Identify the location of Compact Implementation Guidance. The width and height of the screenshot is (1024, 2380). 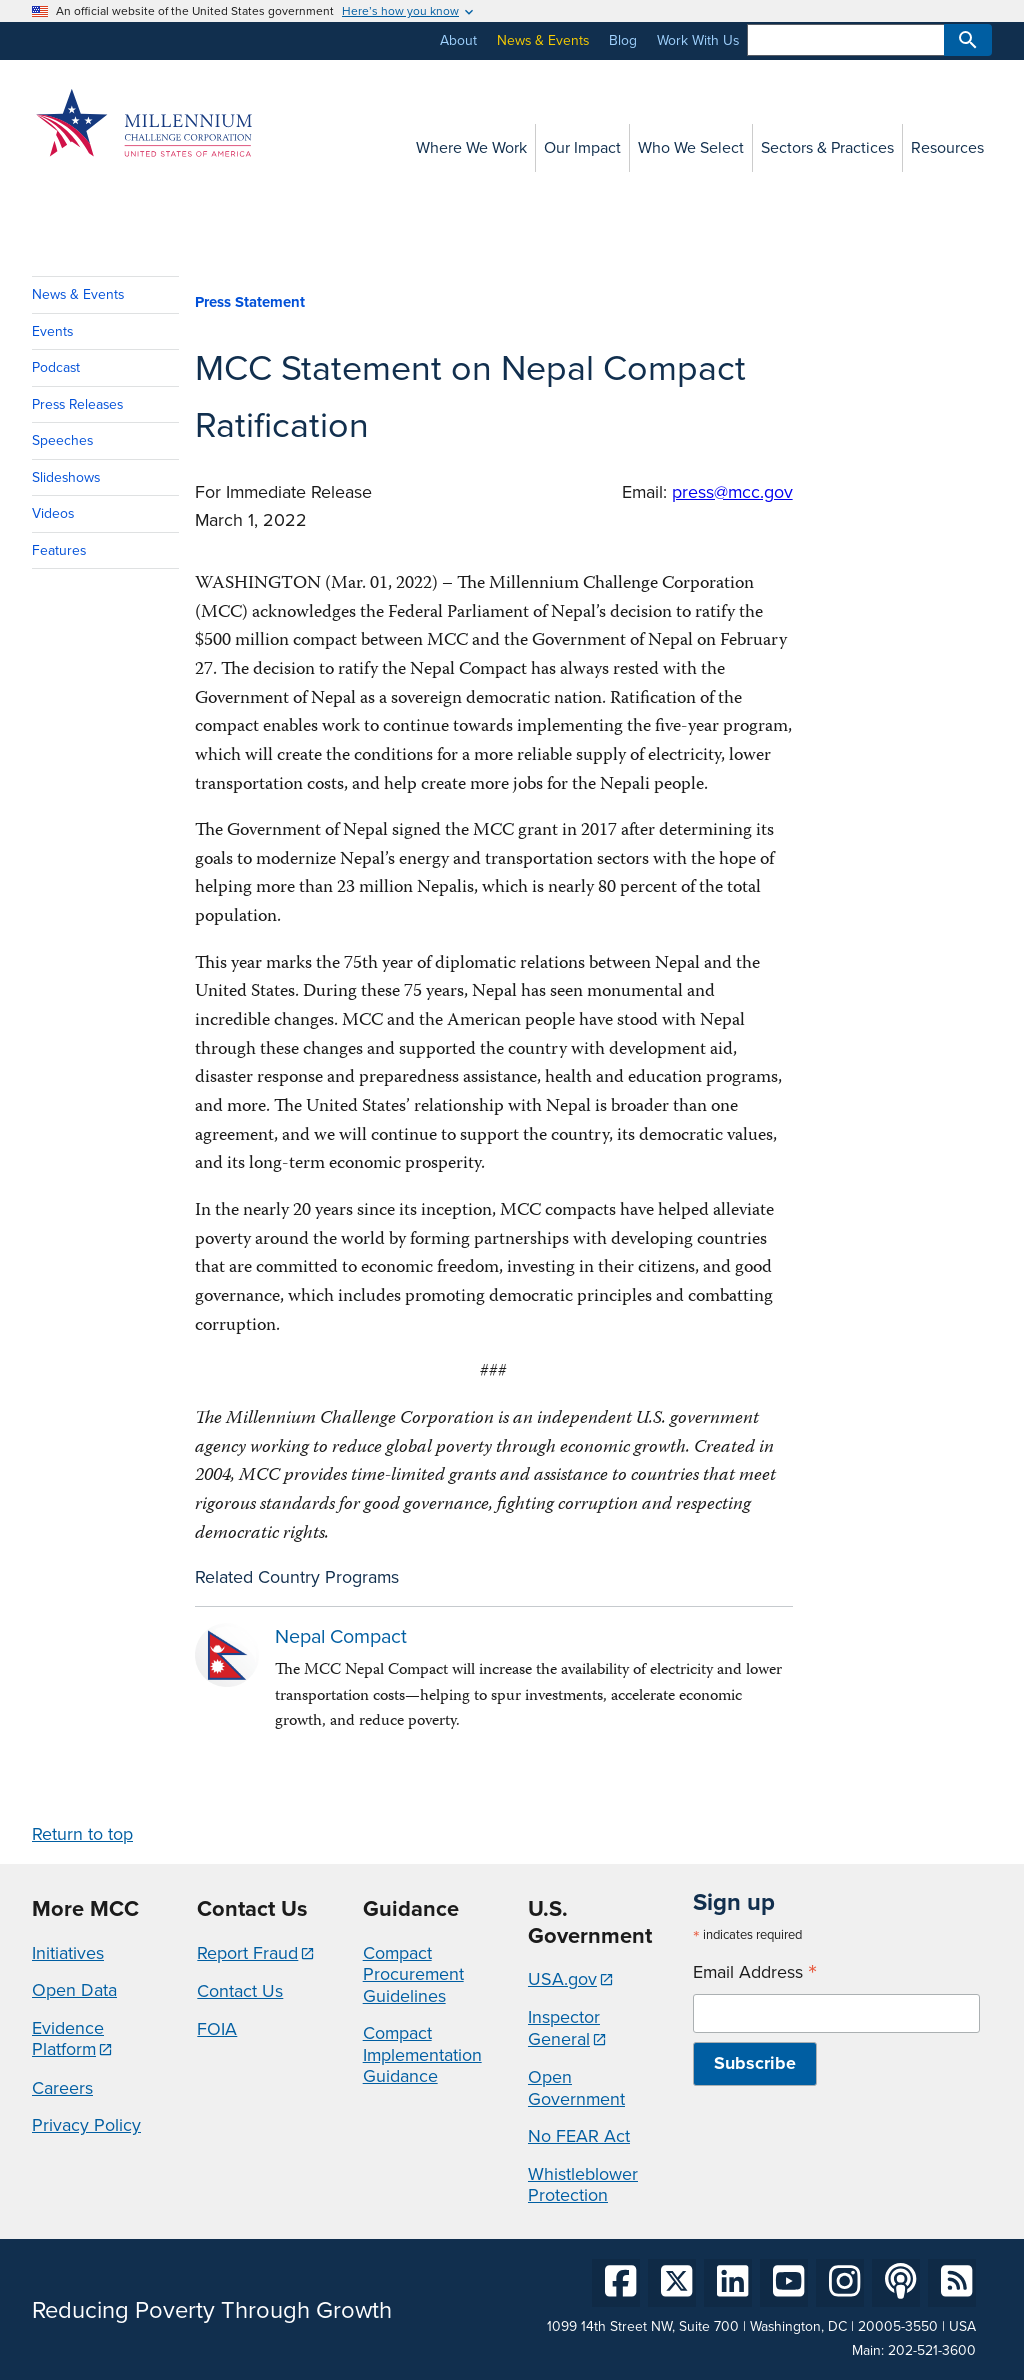
(422, 2054).